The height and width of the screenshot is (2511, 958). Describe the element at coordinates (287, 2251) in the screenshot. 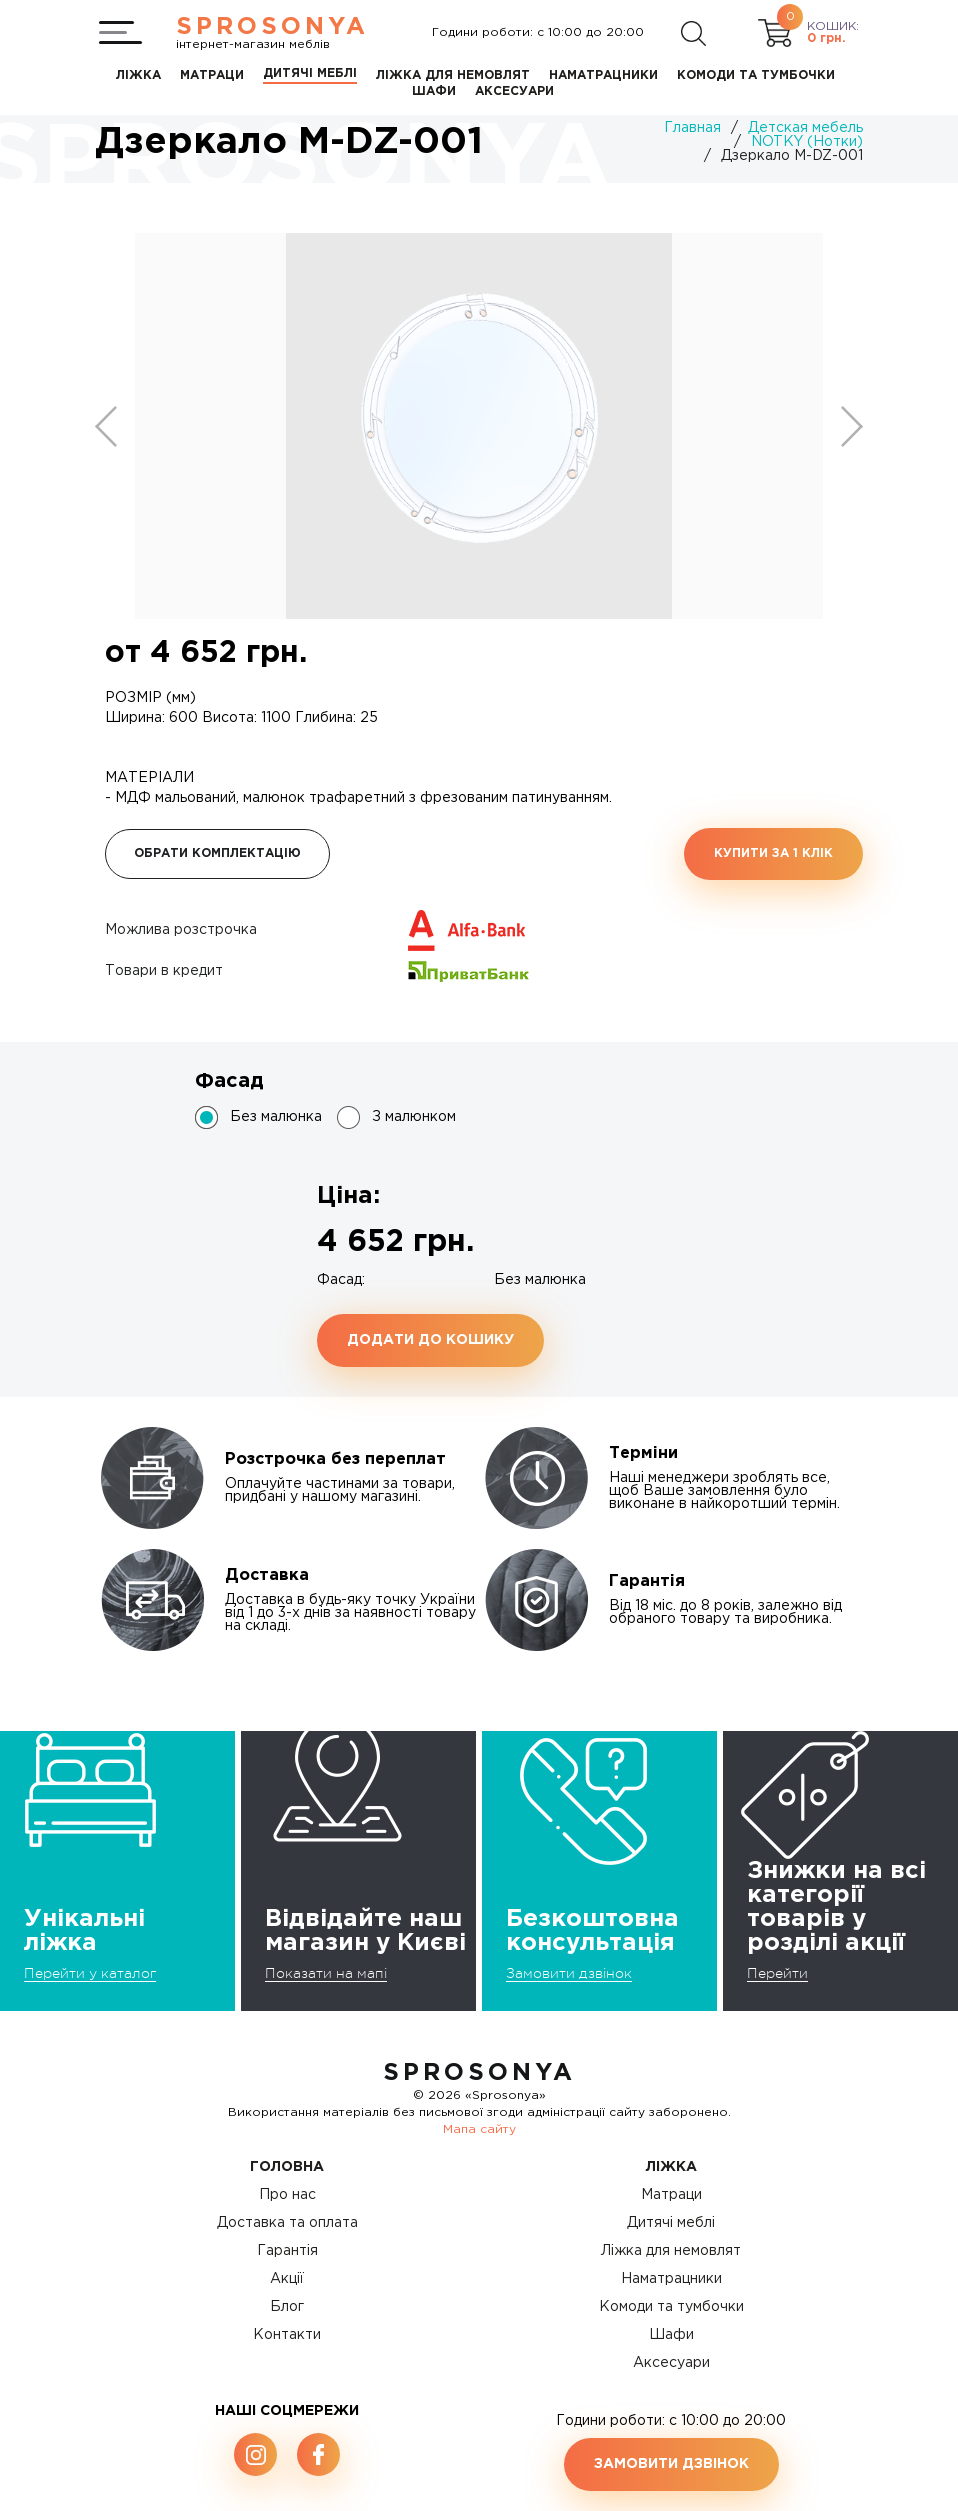

I see `Гарантія` at that location.